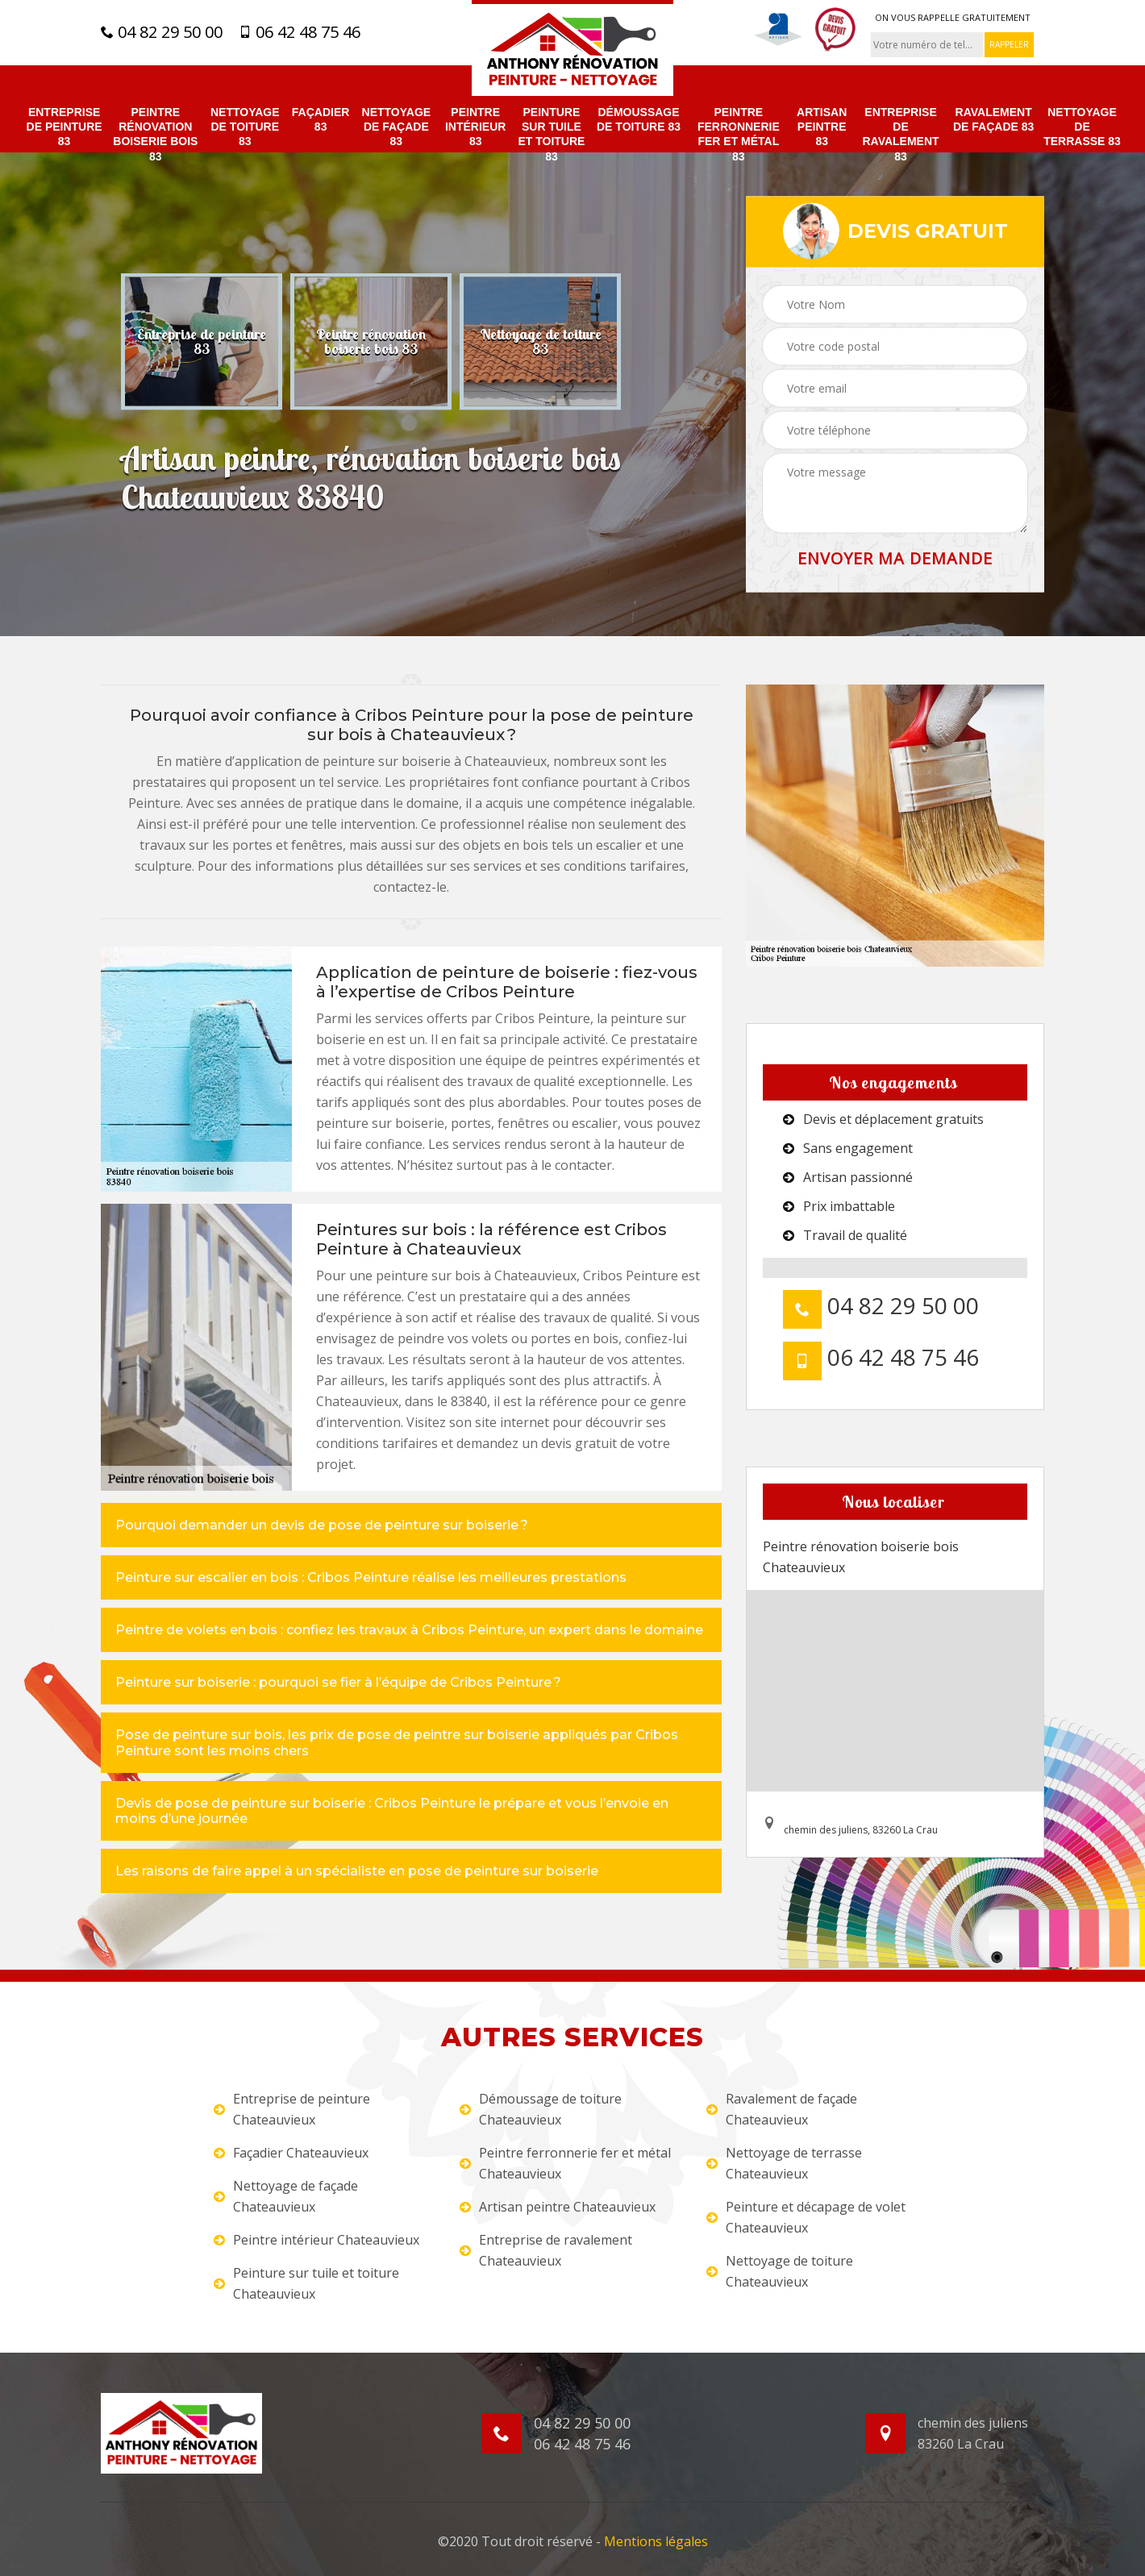 The height and width of the screenshot is (2576, 1145). What do you see at coordinates (546, 2250) in the screenshot?
I see `Entreprise de ravalement Chateauvieux` at bounding box center [546, 2250].